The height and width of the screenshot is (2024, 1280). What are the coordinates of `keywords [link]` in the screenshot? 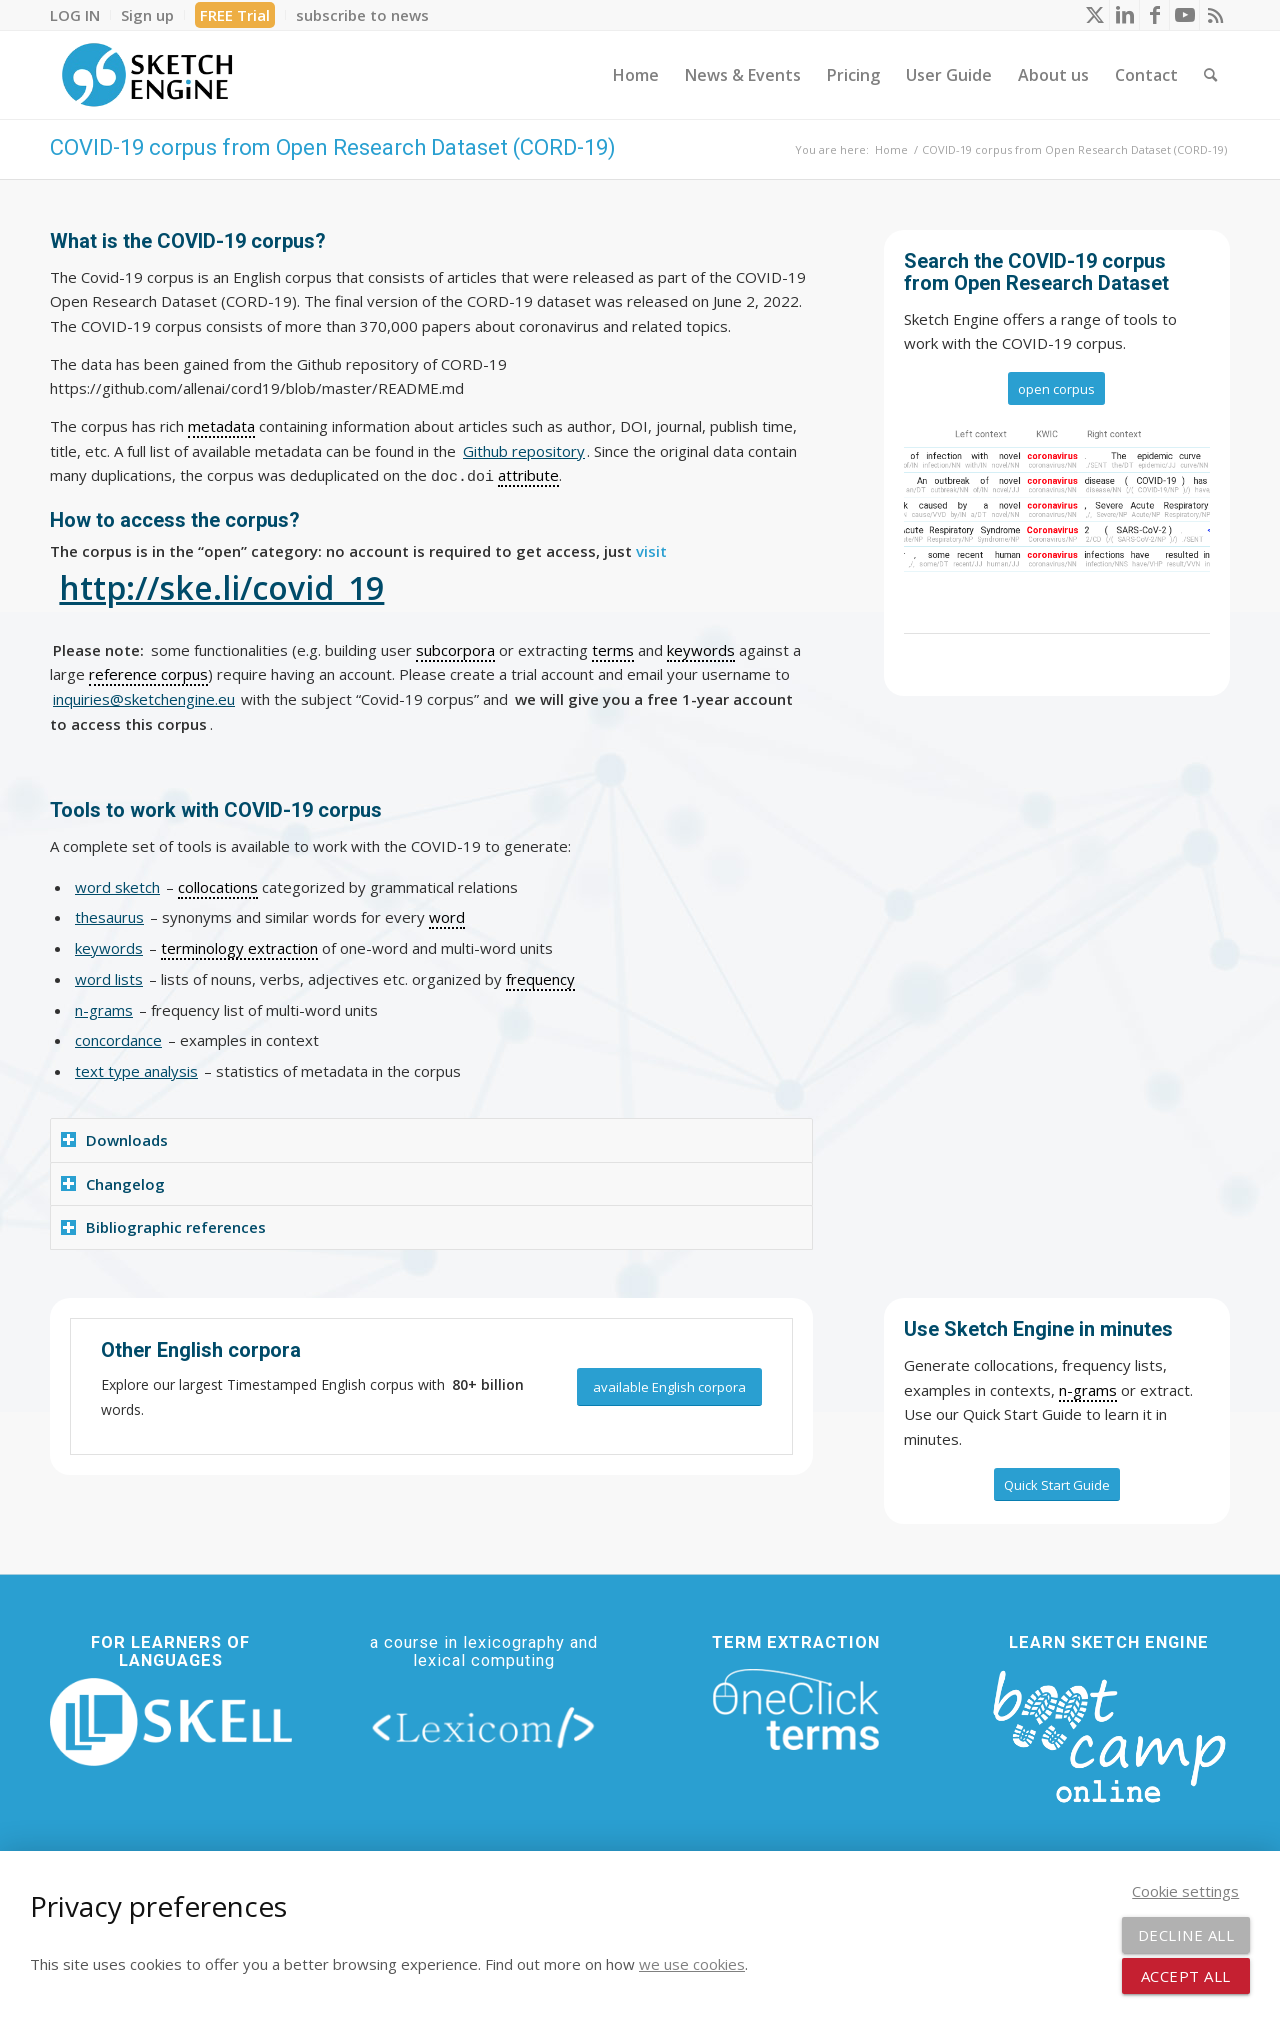 It's located at (701, 650).